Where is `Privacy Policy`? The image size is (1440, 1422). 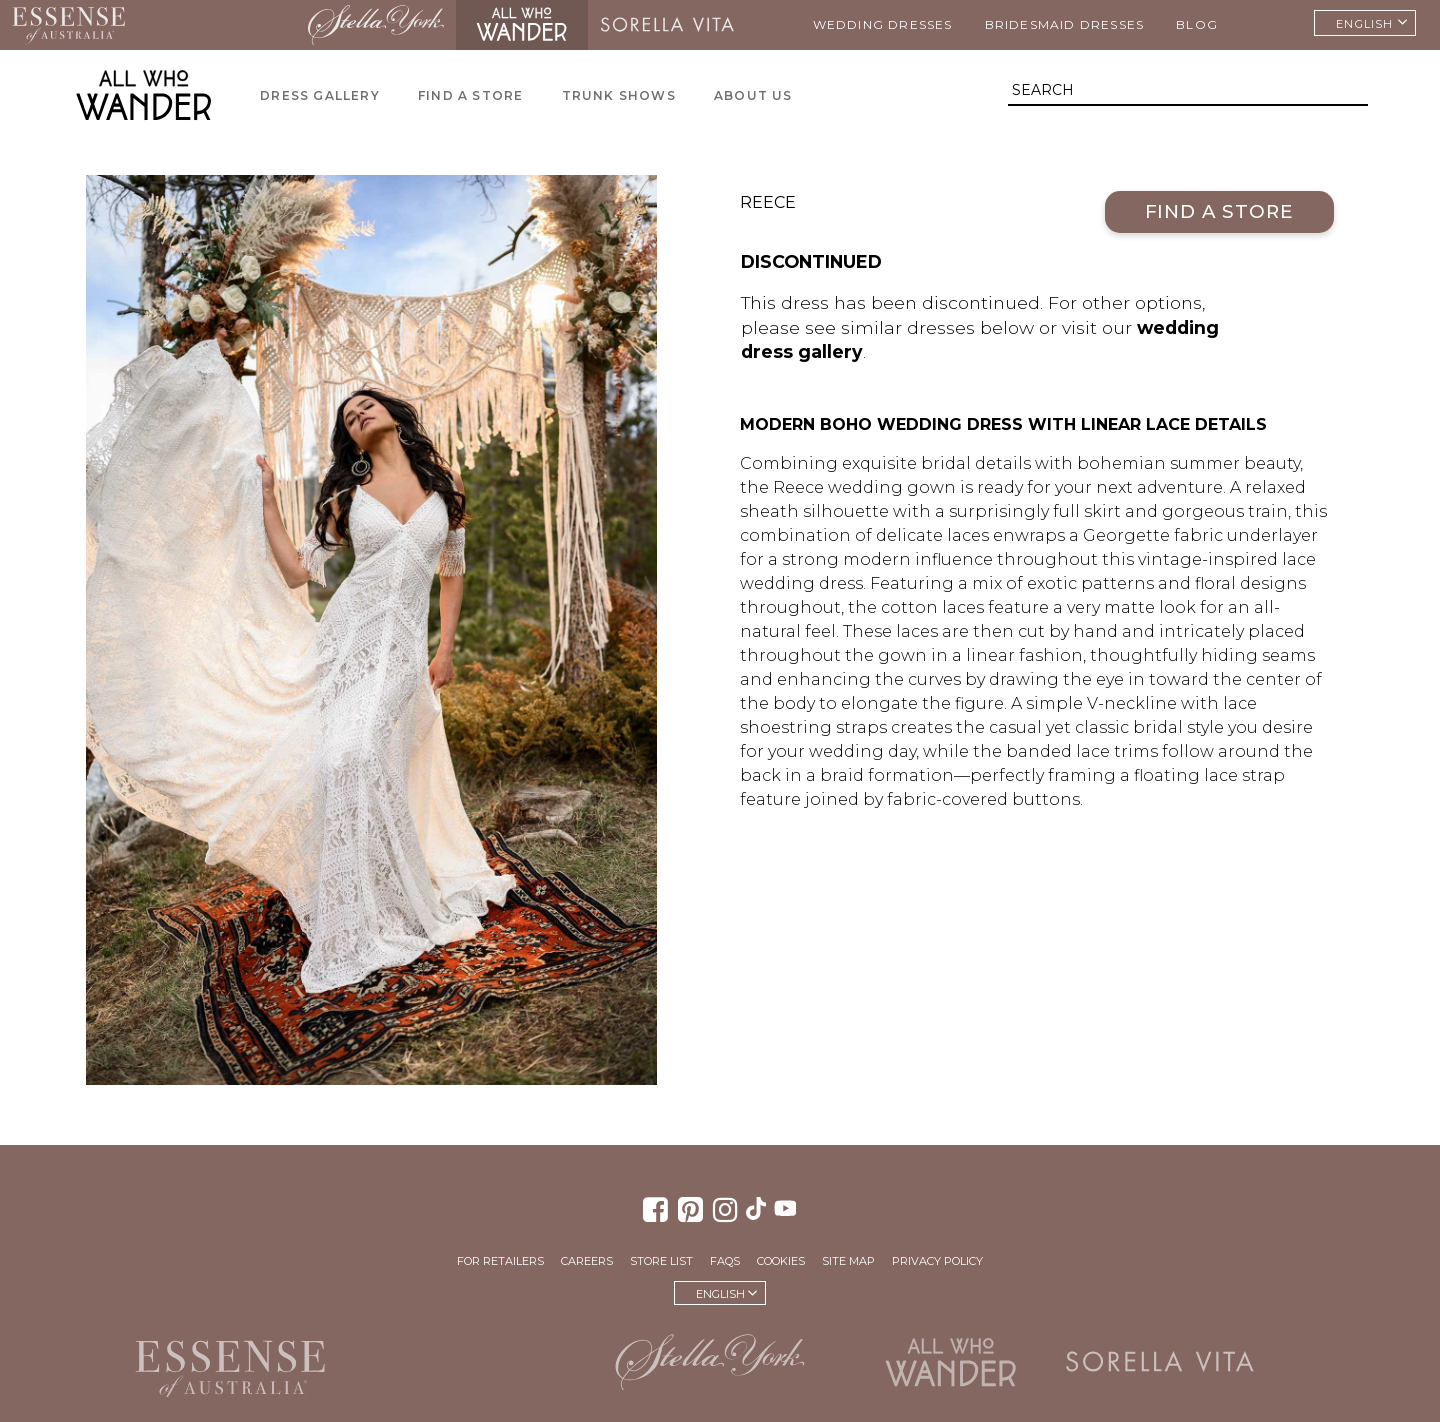
Privacy Policy is located at coordinates (937, 1261).